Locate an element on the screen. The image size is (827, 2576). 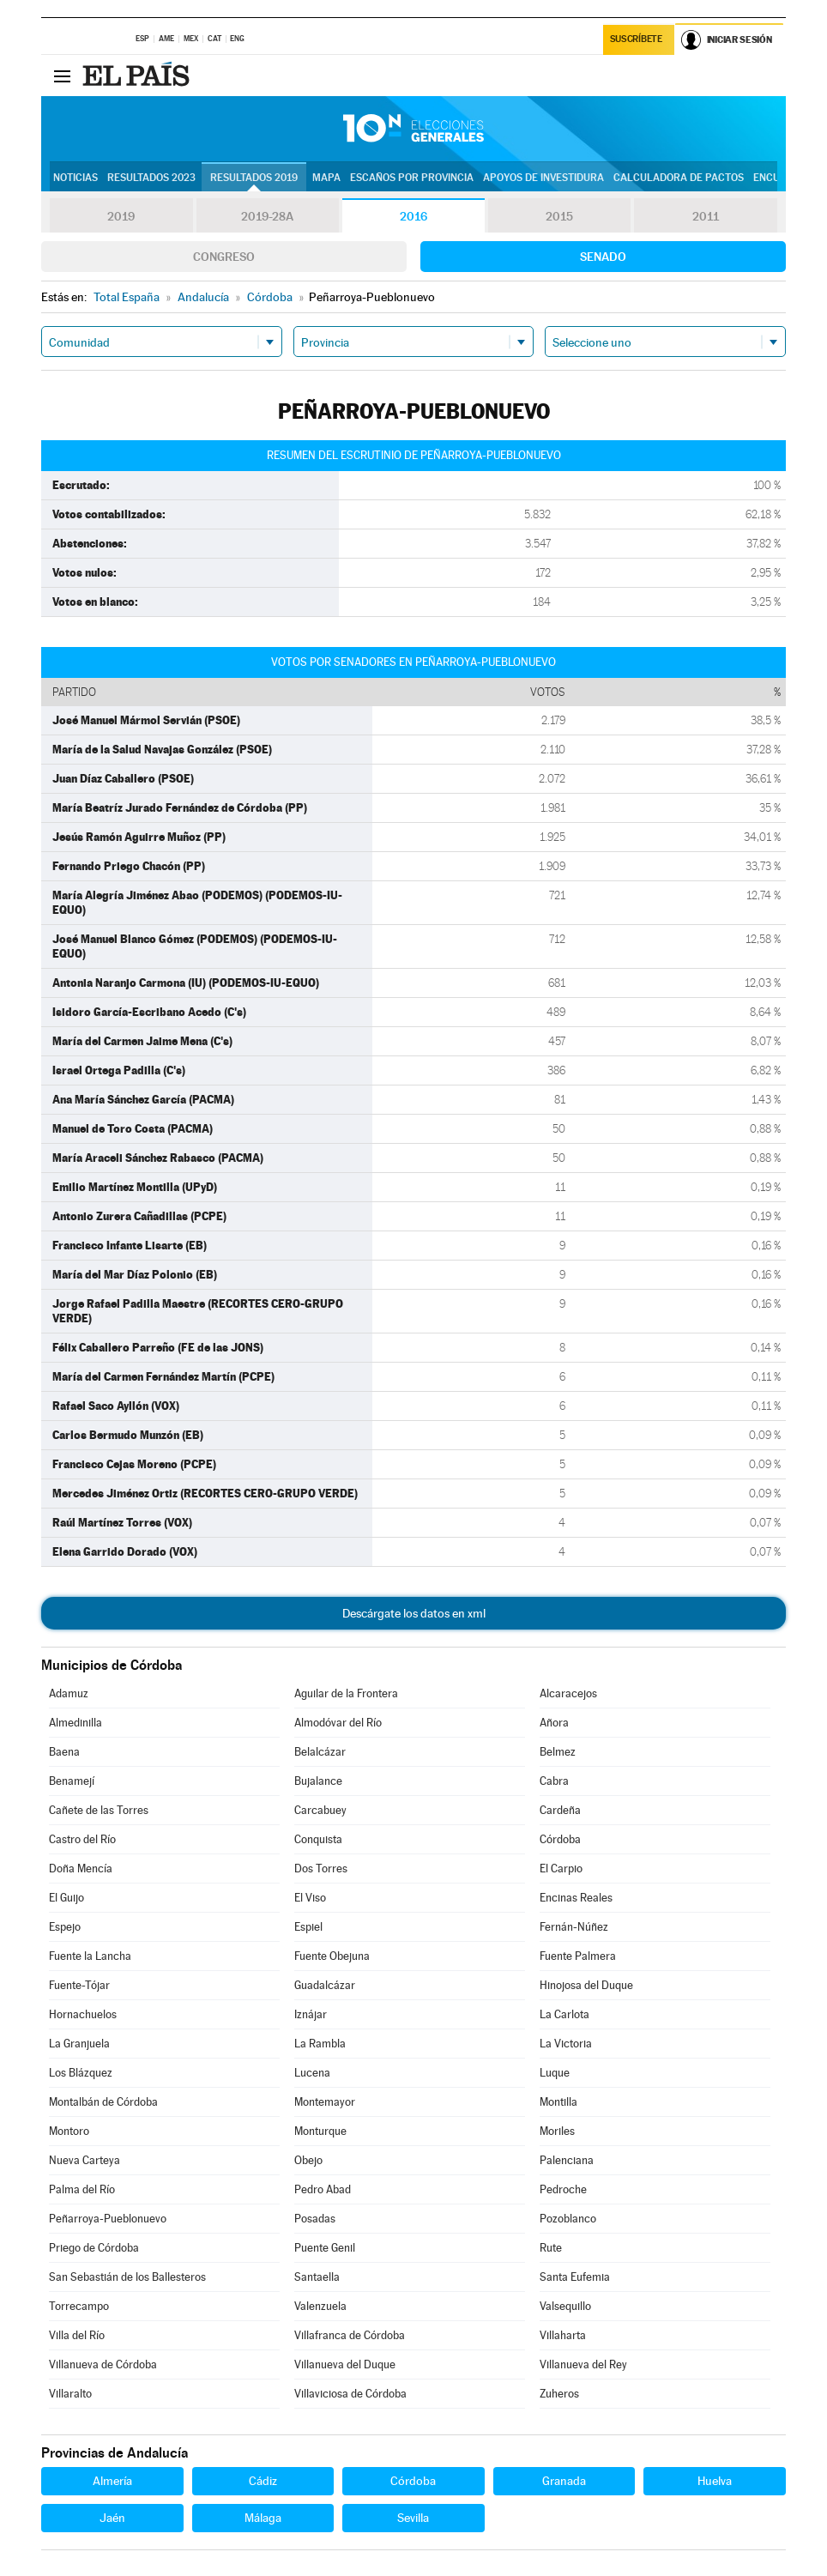
Villafranca de Córdoba is located at coordinates (349, 2335).